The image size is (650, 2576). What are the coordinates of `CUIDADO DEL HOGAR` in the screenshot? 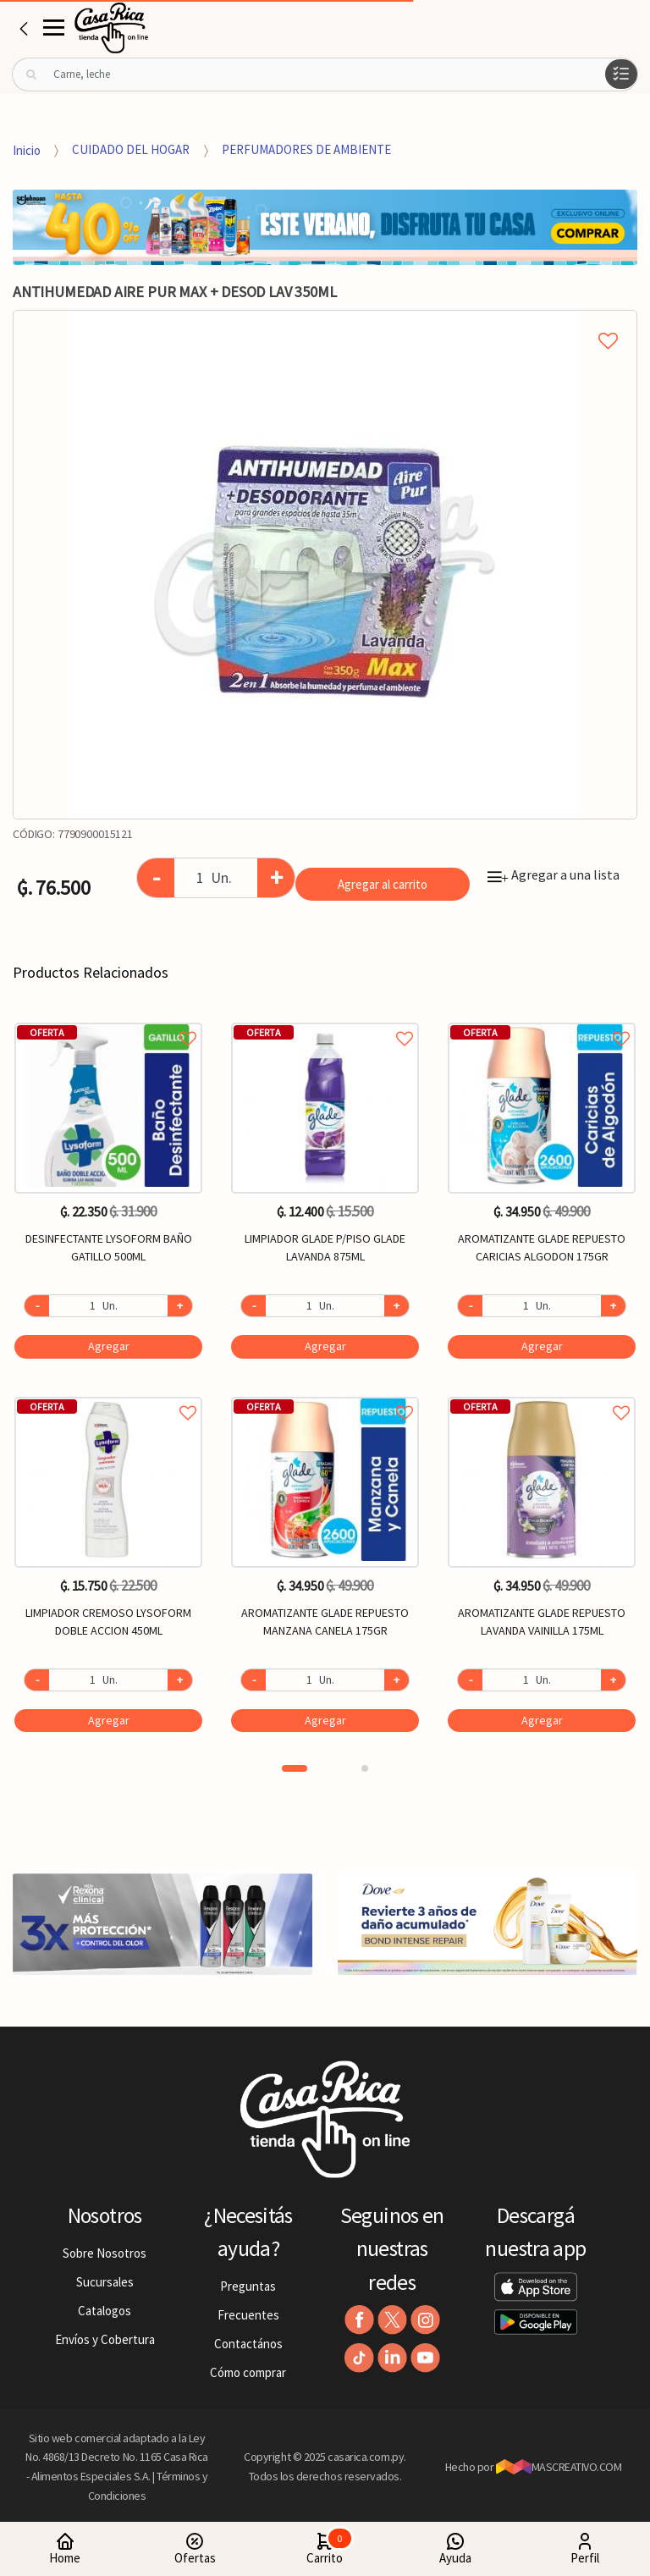 It's located at (131, 149).